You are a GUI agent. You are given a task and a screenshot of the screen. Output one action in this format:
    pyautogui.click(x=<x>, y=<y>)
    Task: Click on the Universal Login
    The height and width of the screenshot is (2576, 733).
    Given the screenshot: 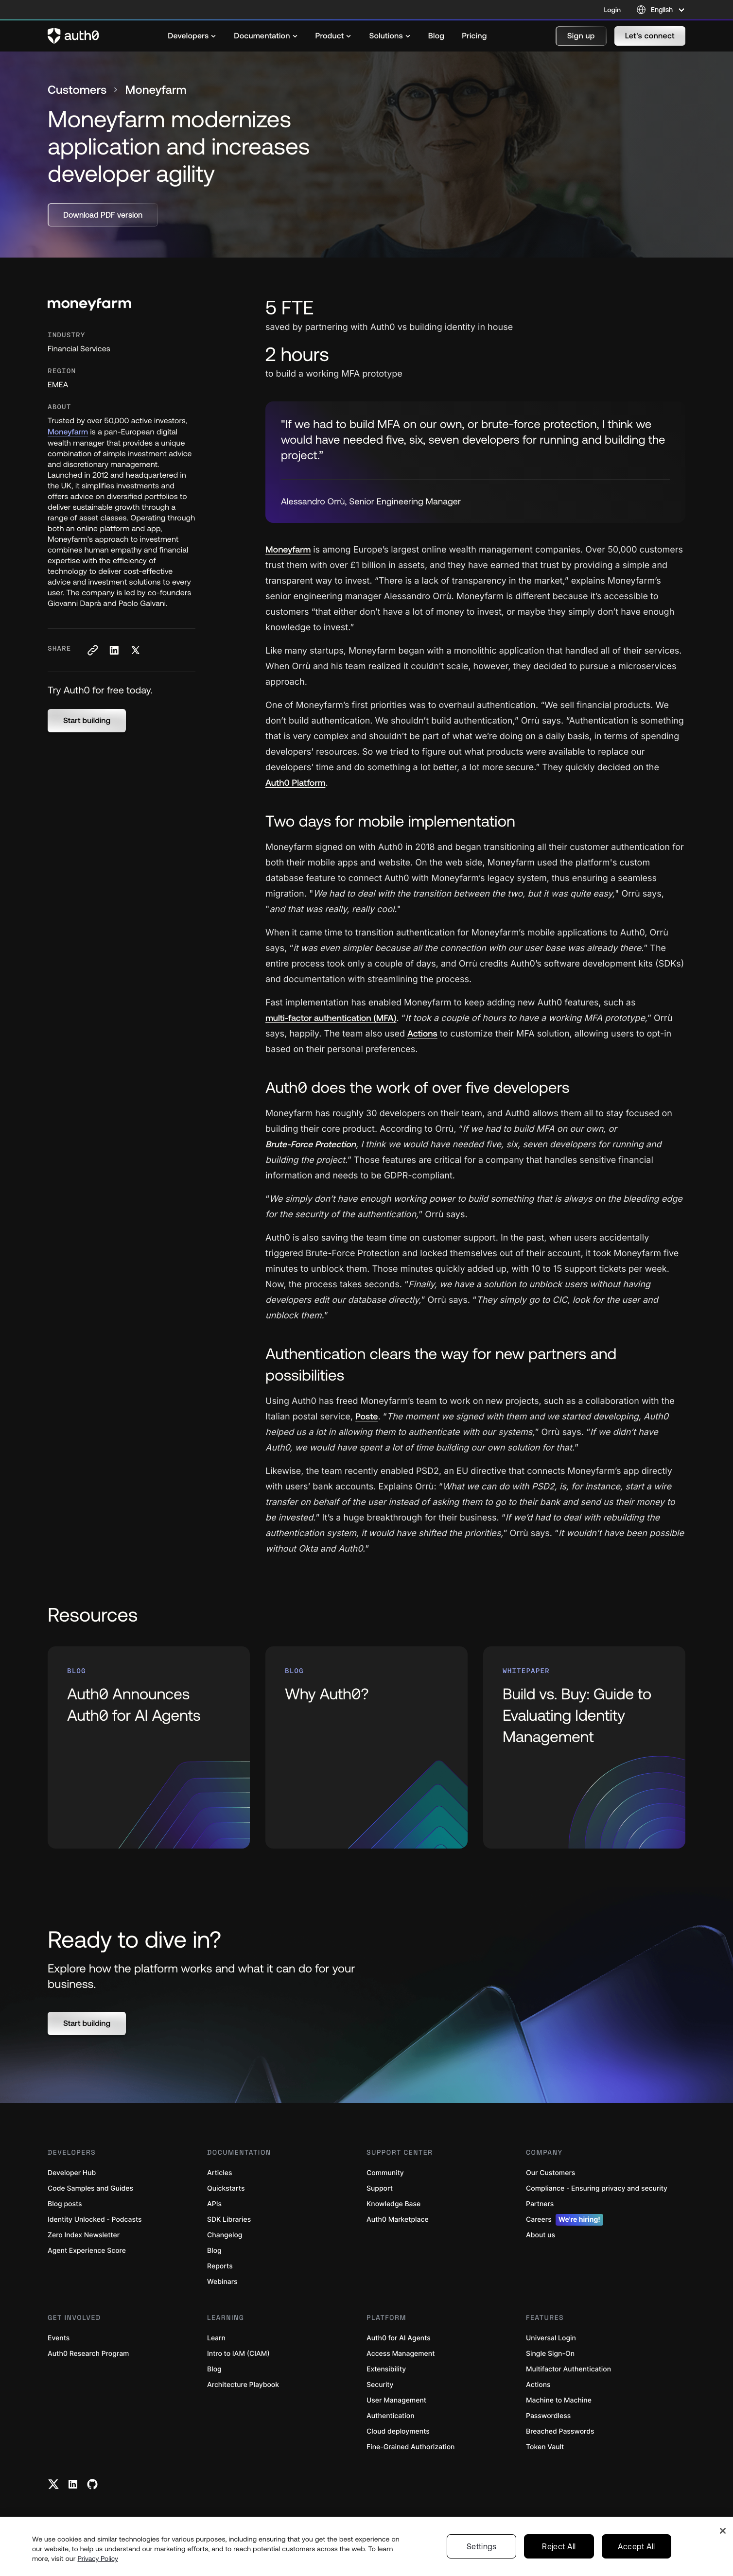 What is the action you would take?
    pyautogui.click(x=551, y=2338)
    